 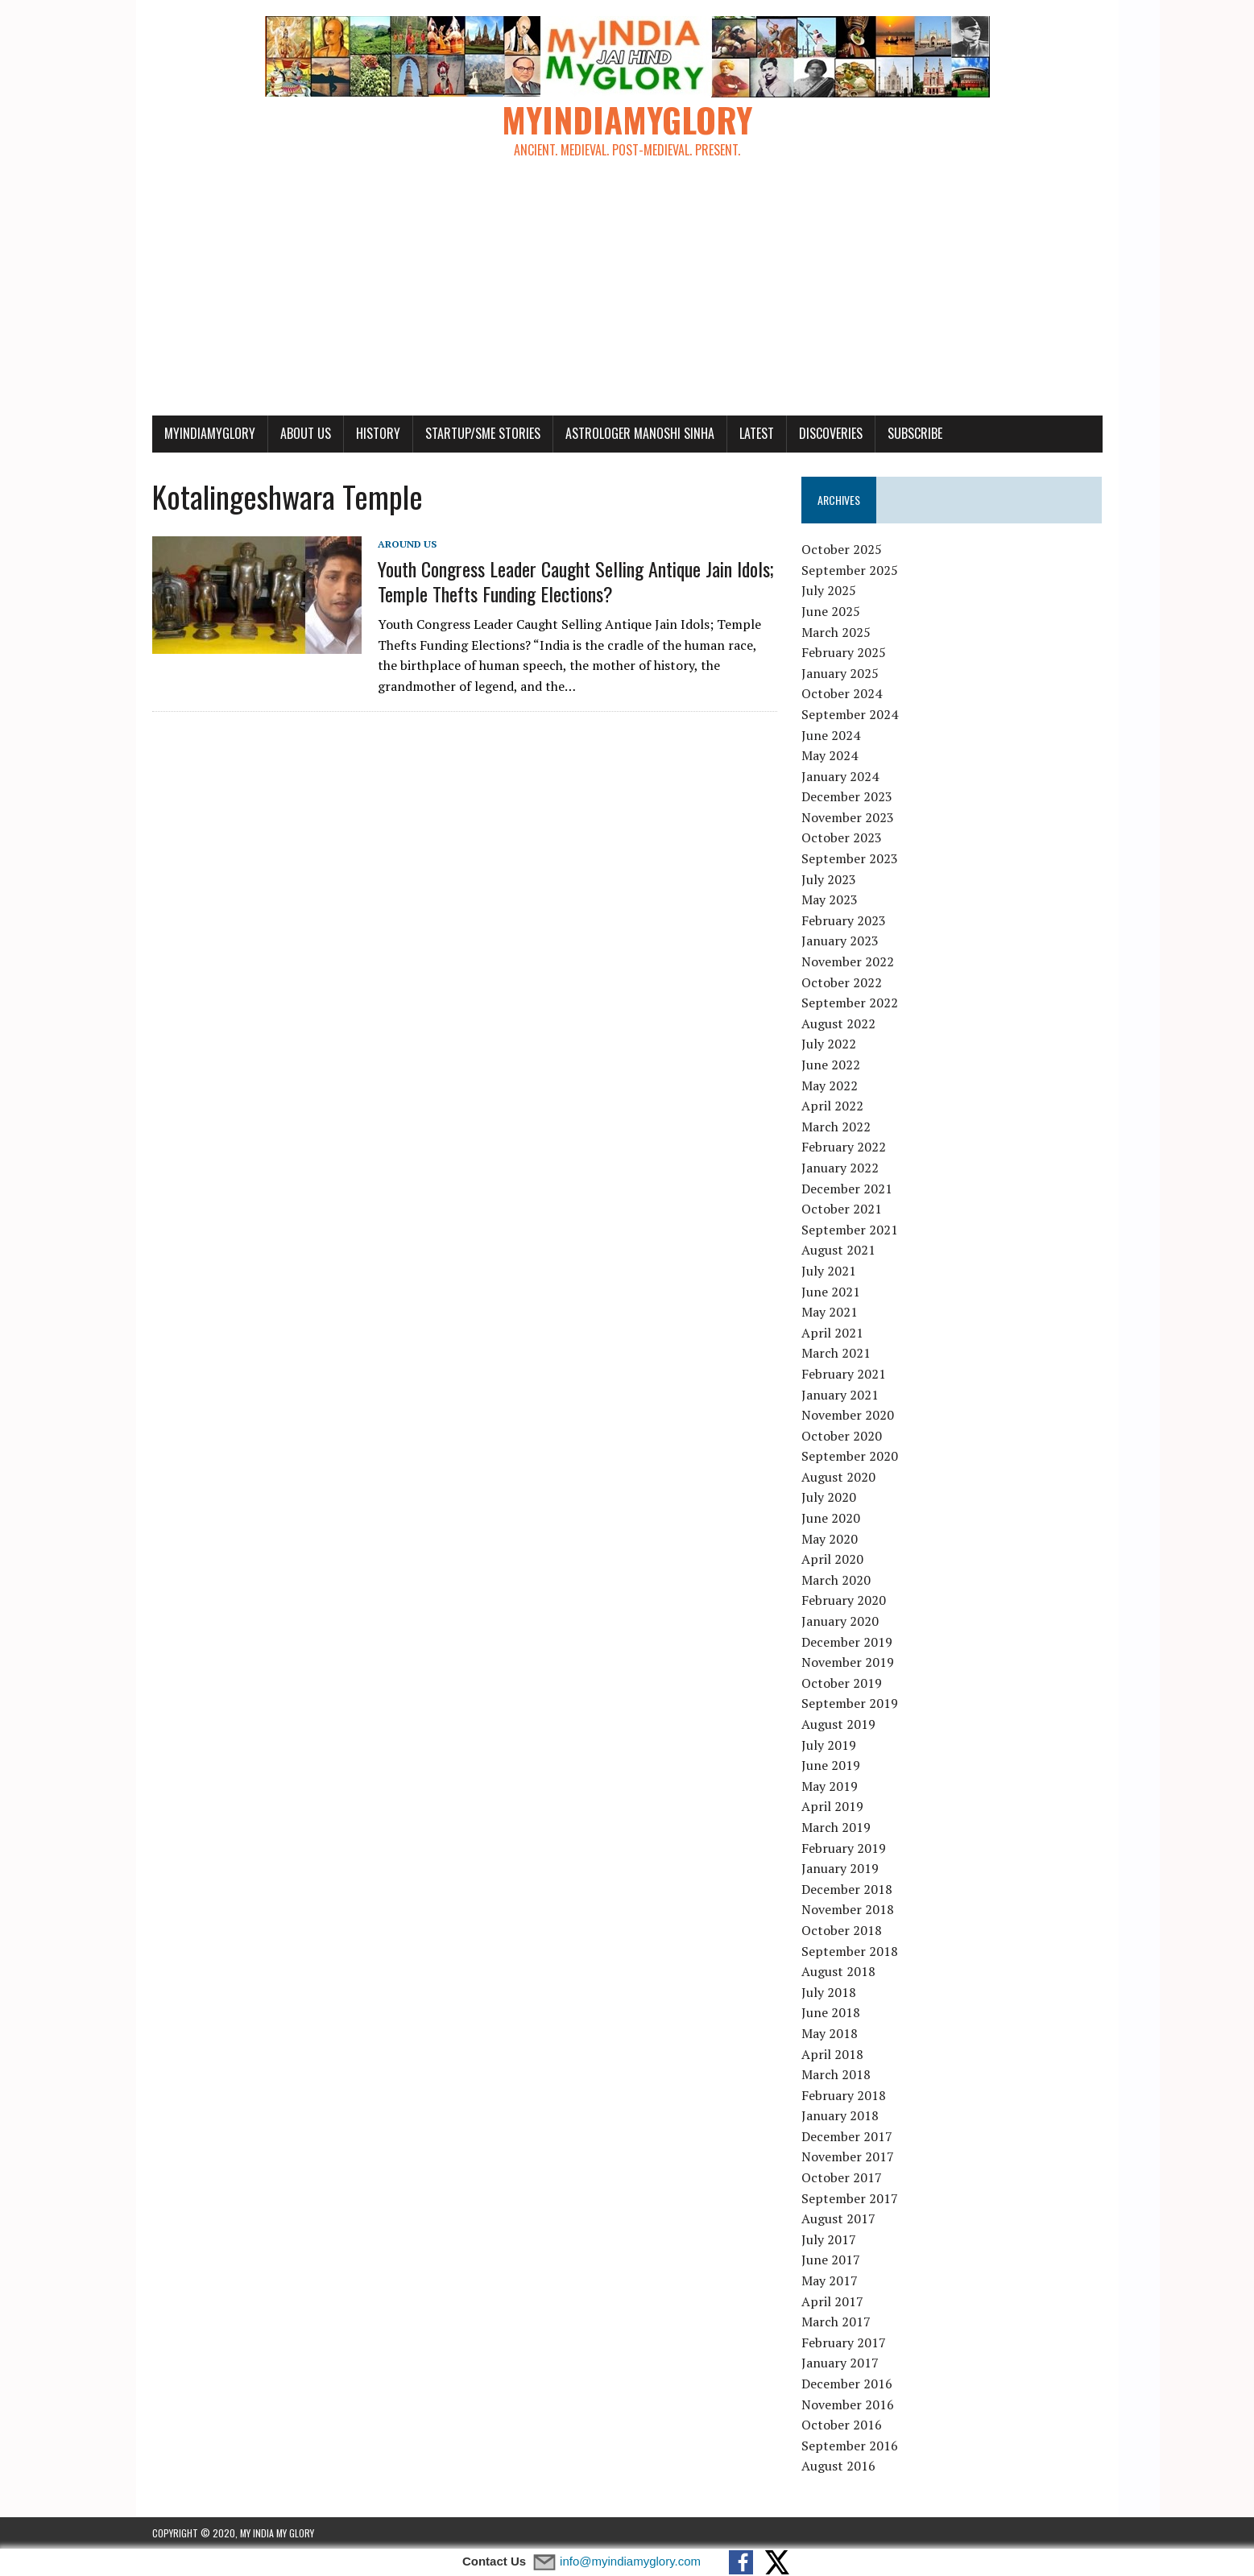 What do you see at coordinates (829, 2033) in the screenshot?
I see `May 2018` at bounding box center [829, 2033].